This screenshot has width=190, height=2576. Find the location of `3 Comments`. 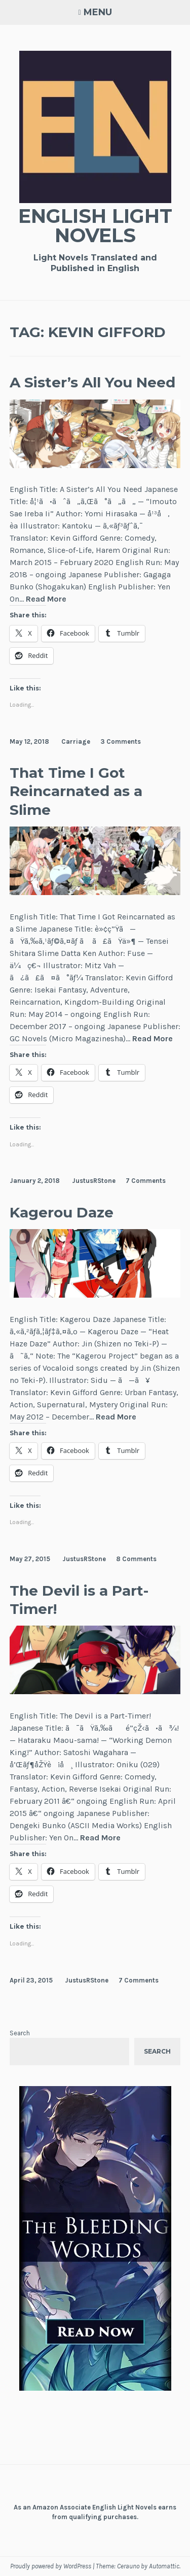

3 Comments is located at coordinates (120, 741).